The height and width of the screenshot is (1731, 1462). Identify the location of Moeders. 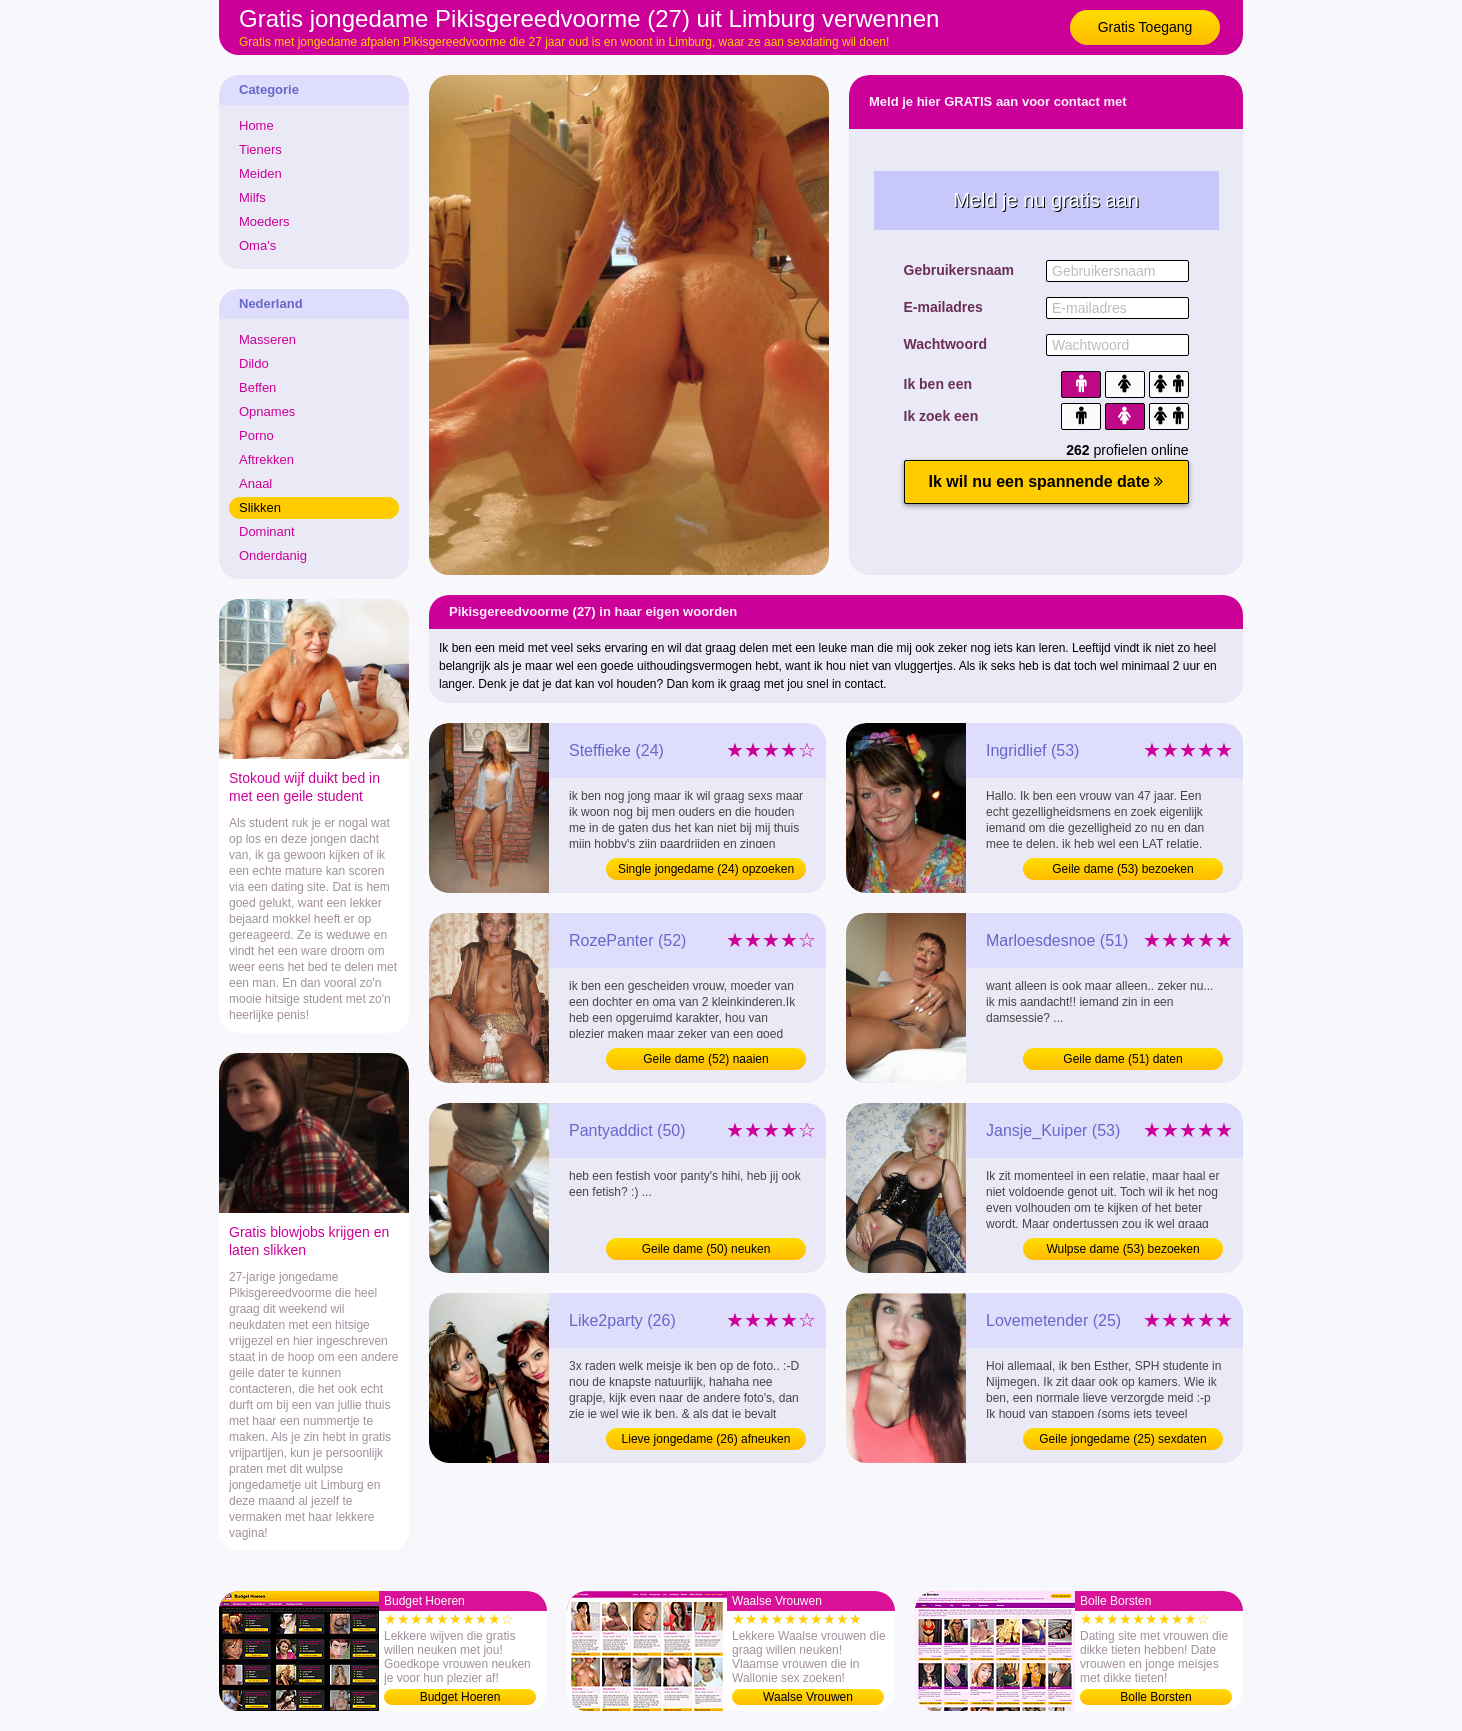
(264, 221).